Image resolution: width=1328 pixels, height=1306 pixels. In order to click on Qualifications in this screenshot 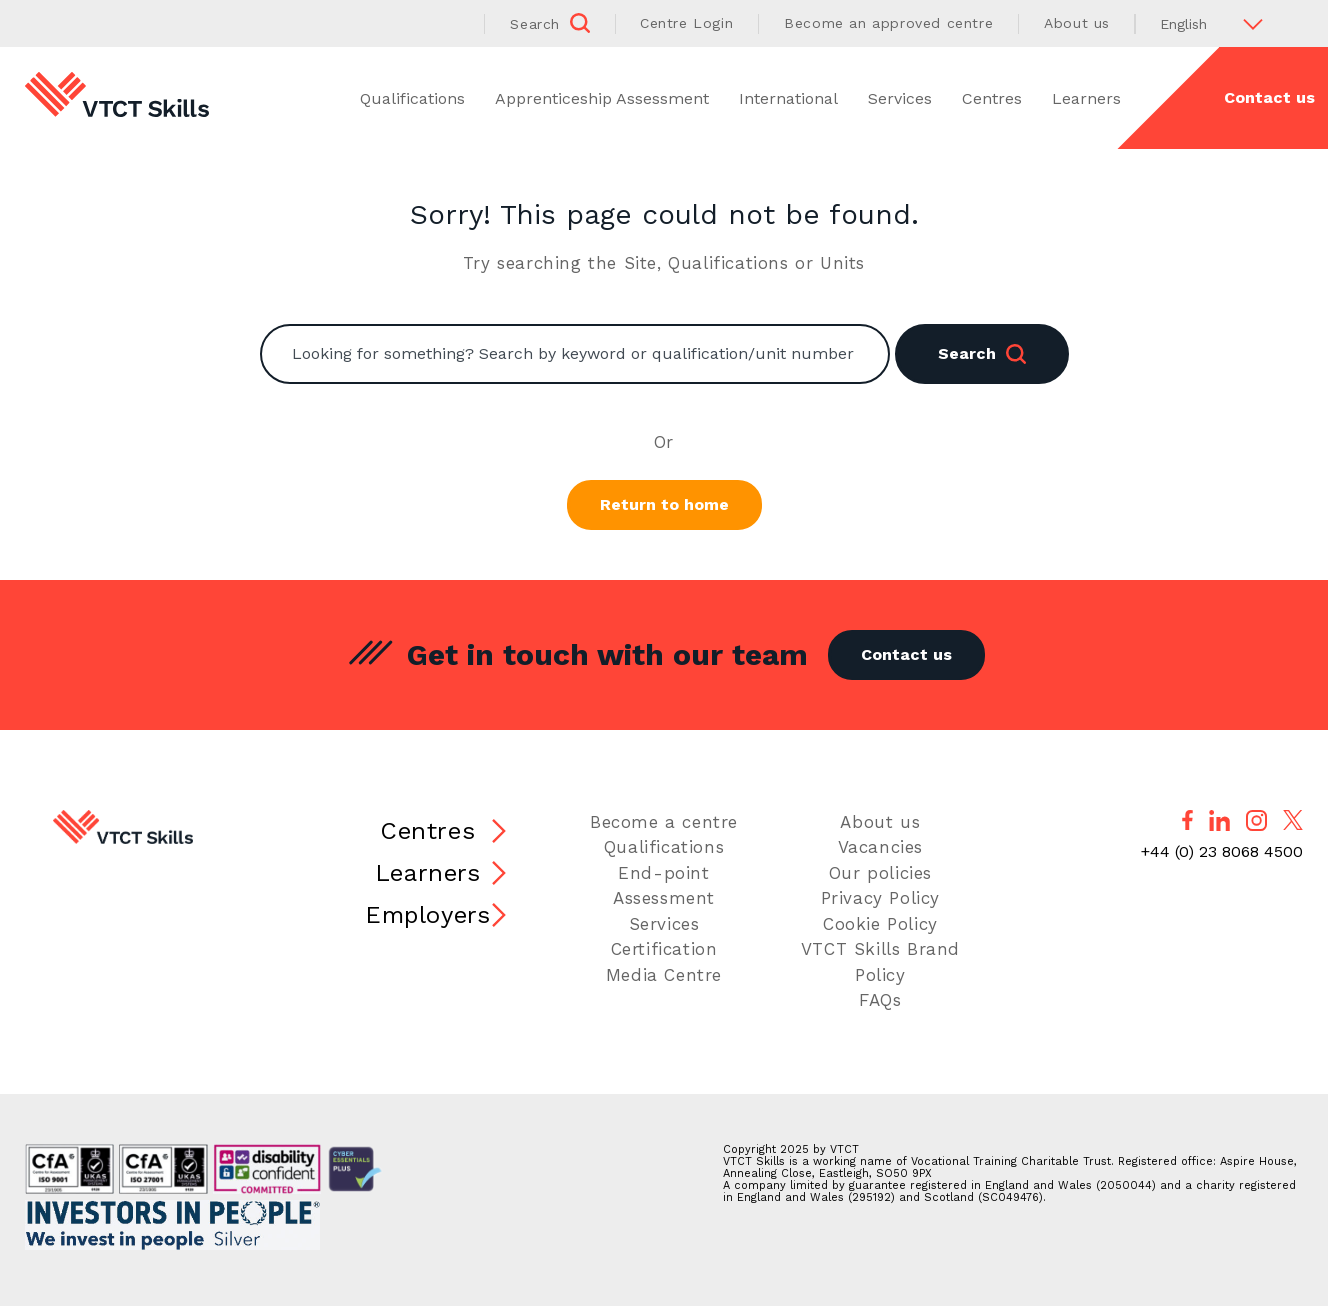, I will do `click(412, 98)`.